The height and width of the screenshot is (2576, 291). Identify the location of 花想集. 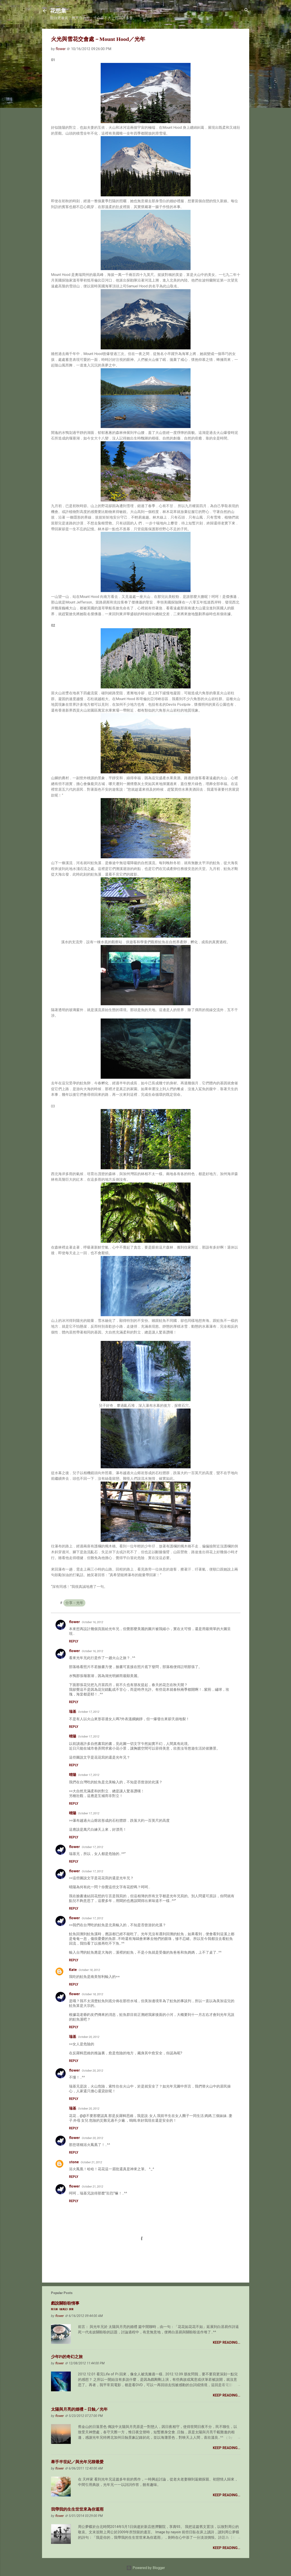
(58, 11).